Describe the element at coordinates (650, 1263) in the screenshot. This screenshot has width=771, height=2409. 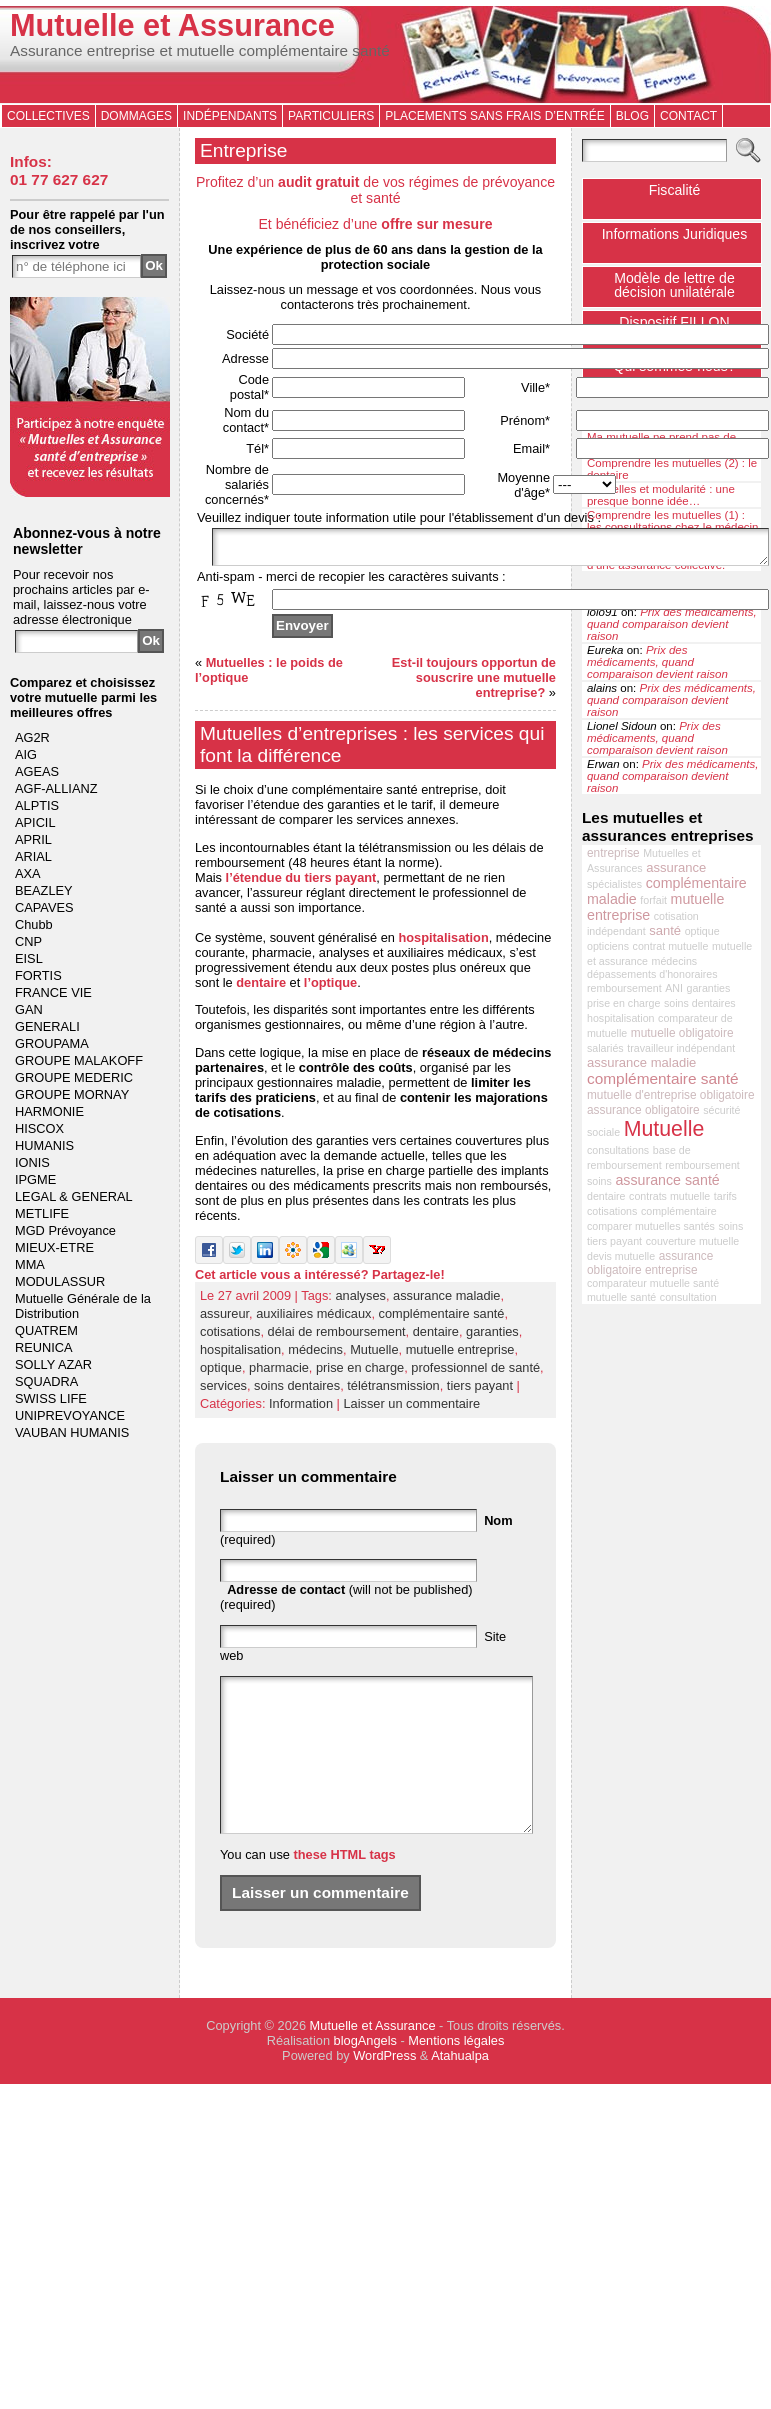
I see `assurance obligatoire entreprise` at that location.